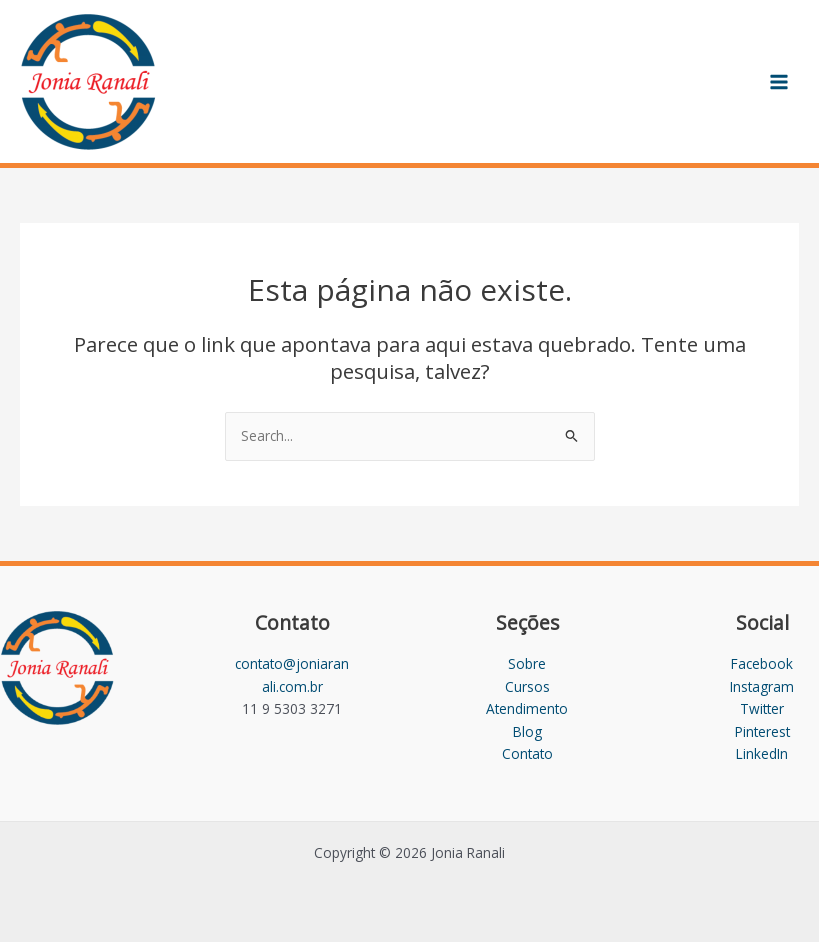 This screenshot has height=942, width=819. I want to click on Pinterest, so click(762, 731).